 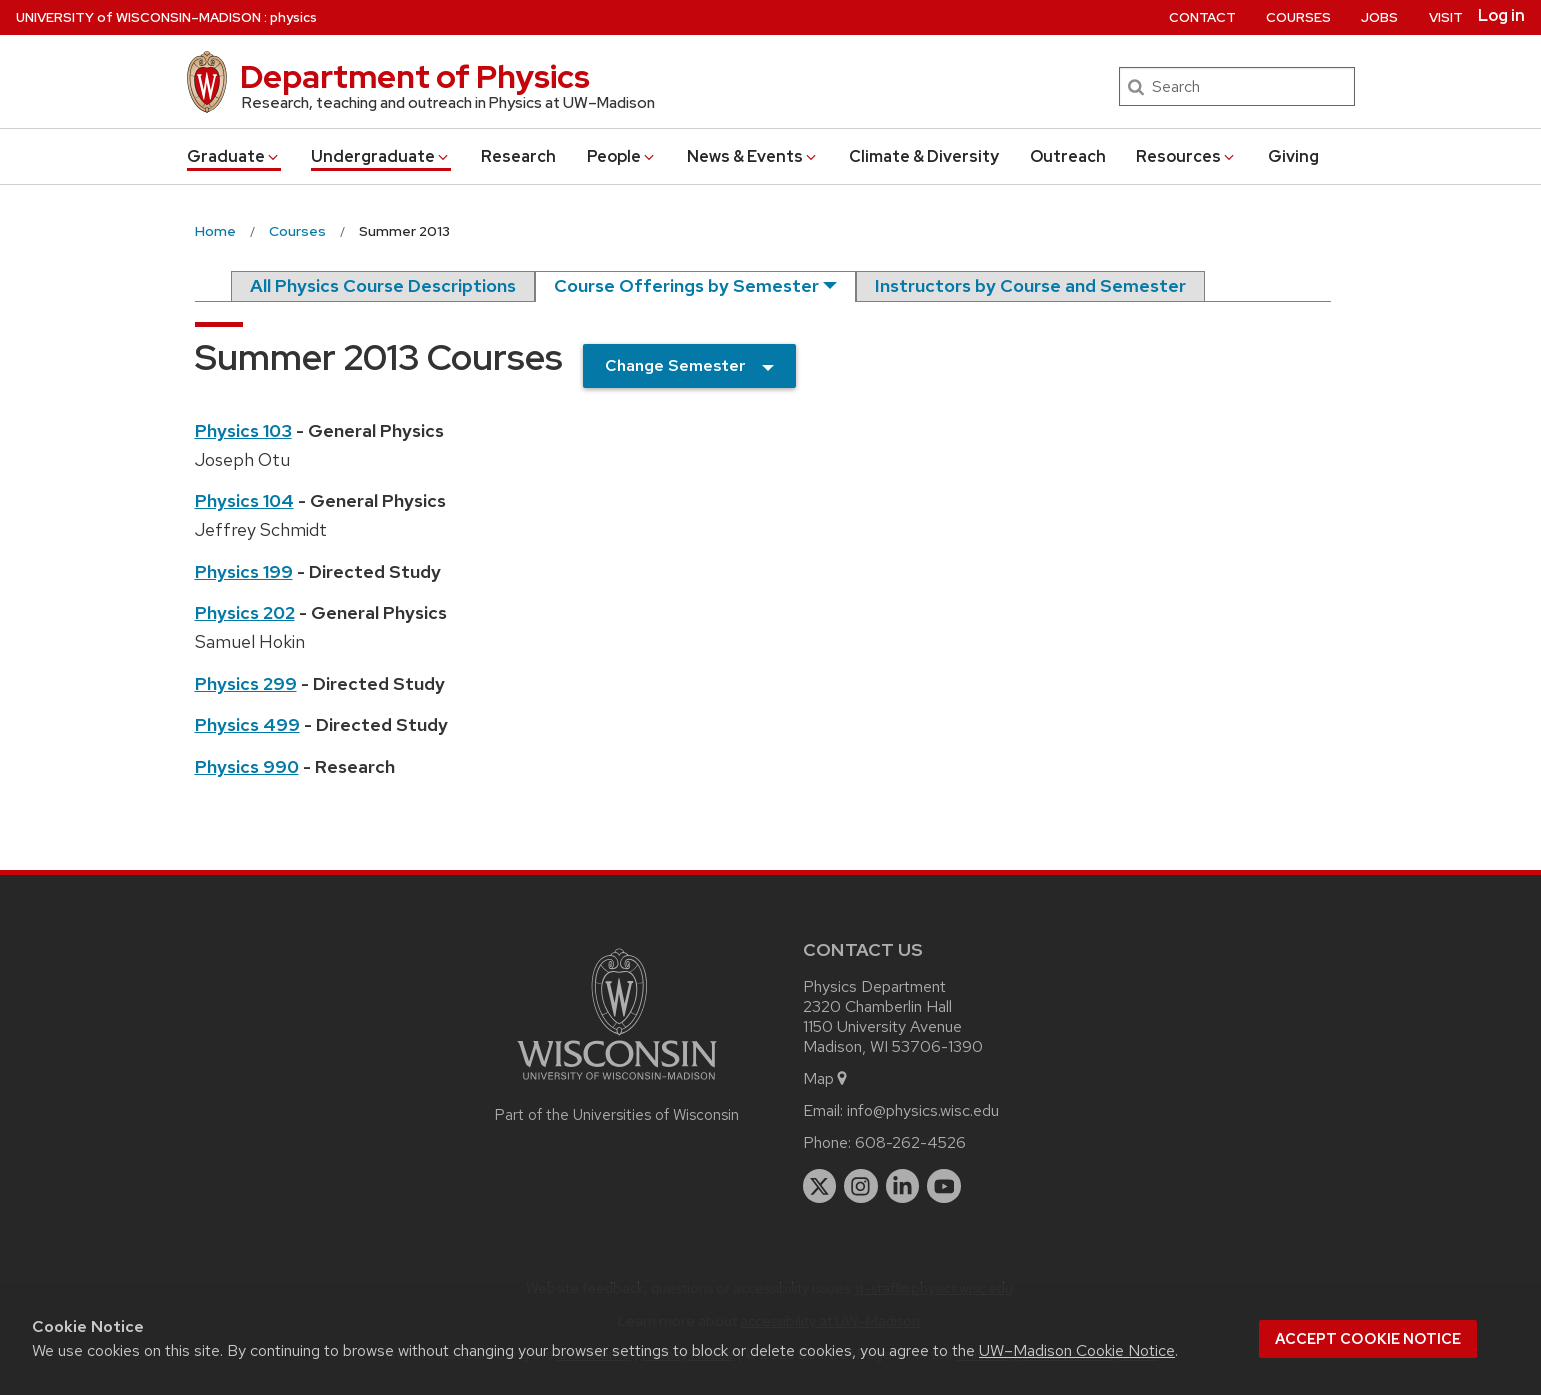 I want to click on Instructors by Course and Semester, so click(x=1030, y=285).